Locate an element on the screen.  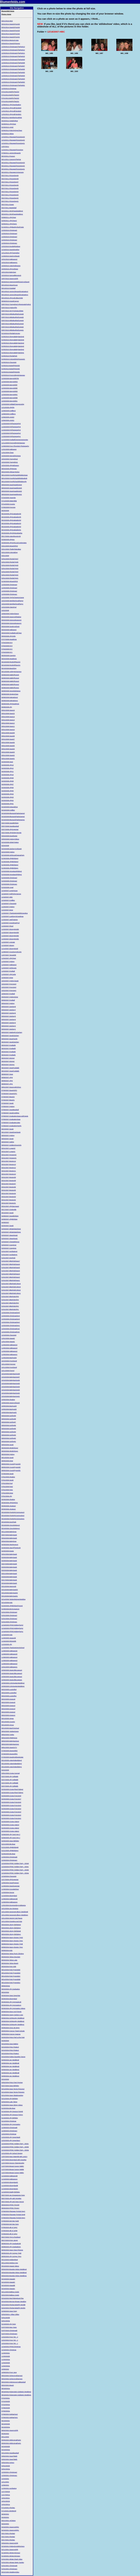
05/04/2006-BabyDrew is located at coordinates (8, 1541).